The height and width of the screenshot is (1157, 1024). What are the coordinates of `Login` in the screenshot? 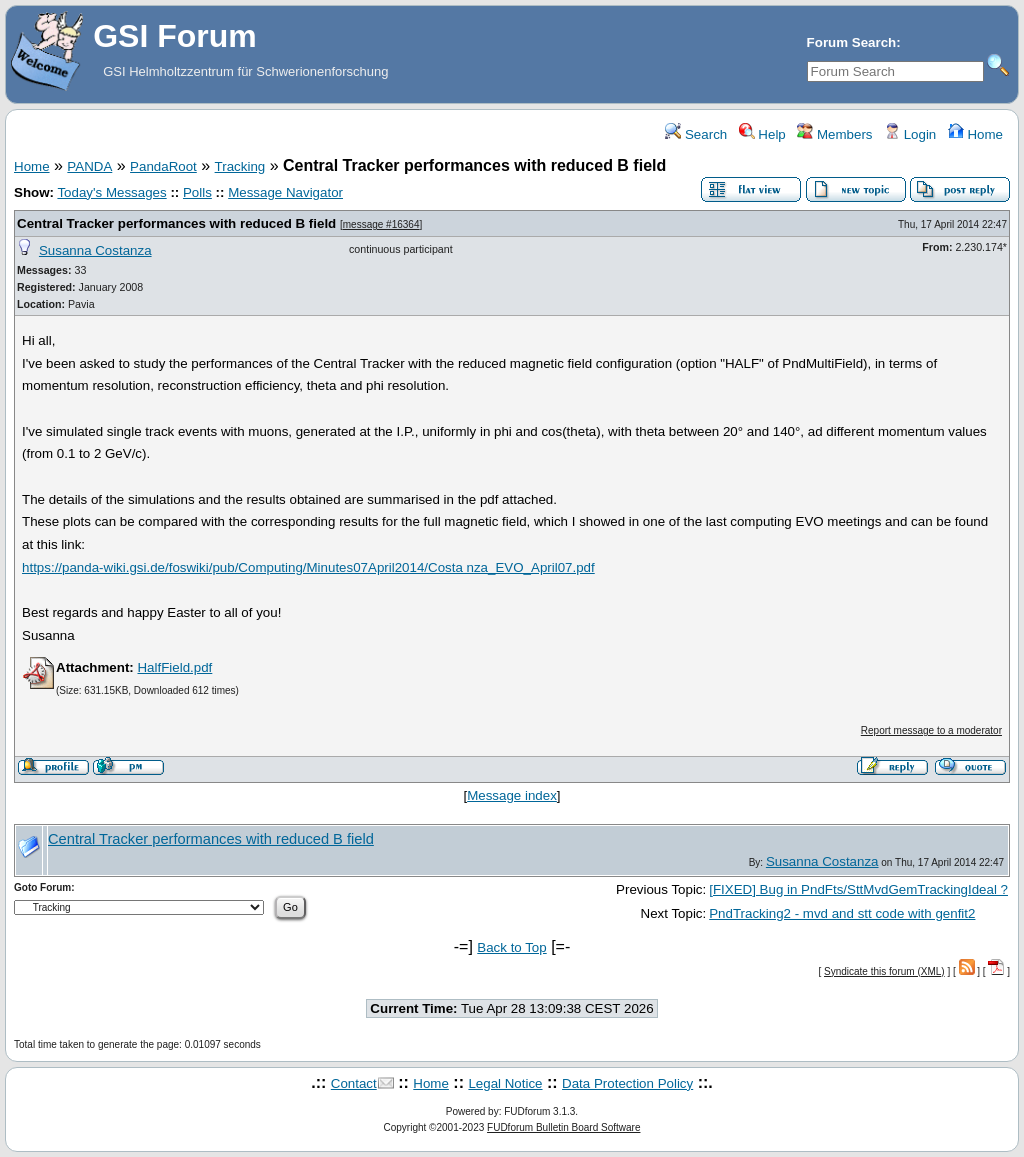 It's located at (910, 134).